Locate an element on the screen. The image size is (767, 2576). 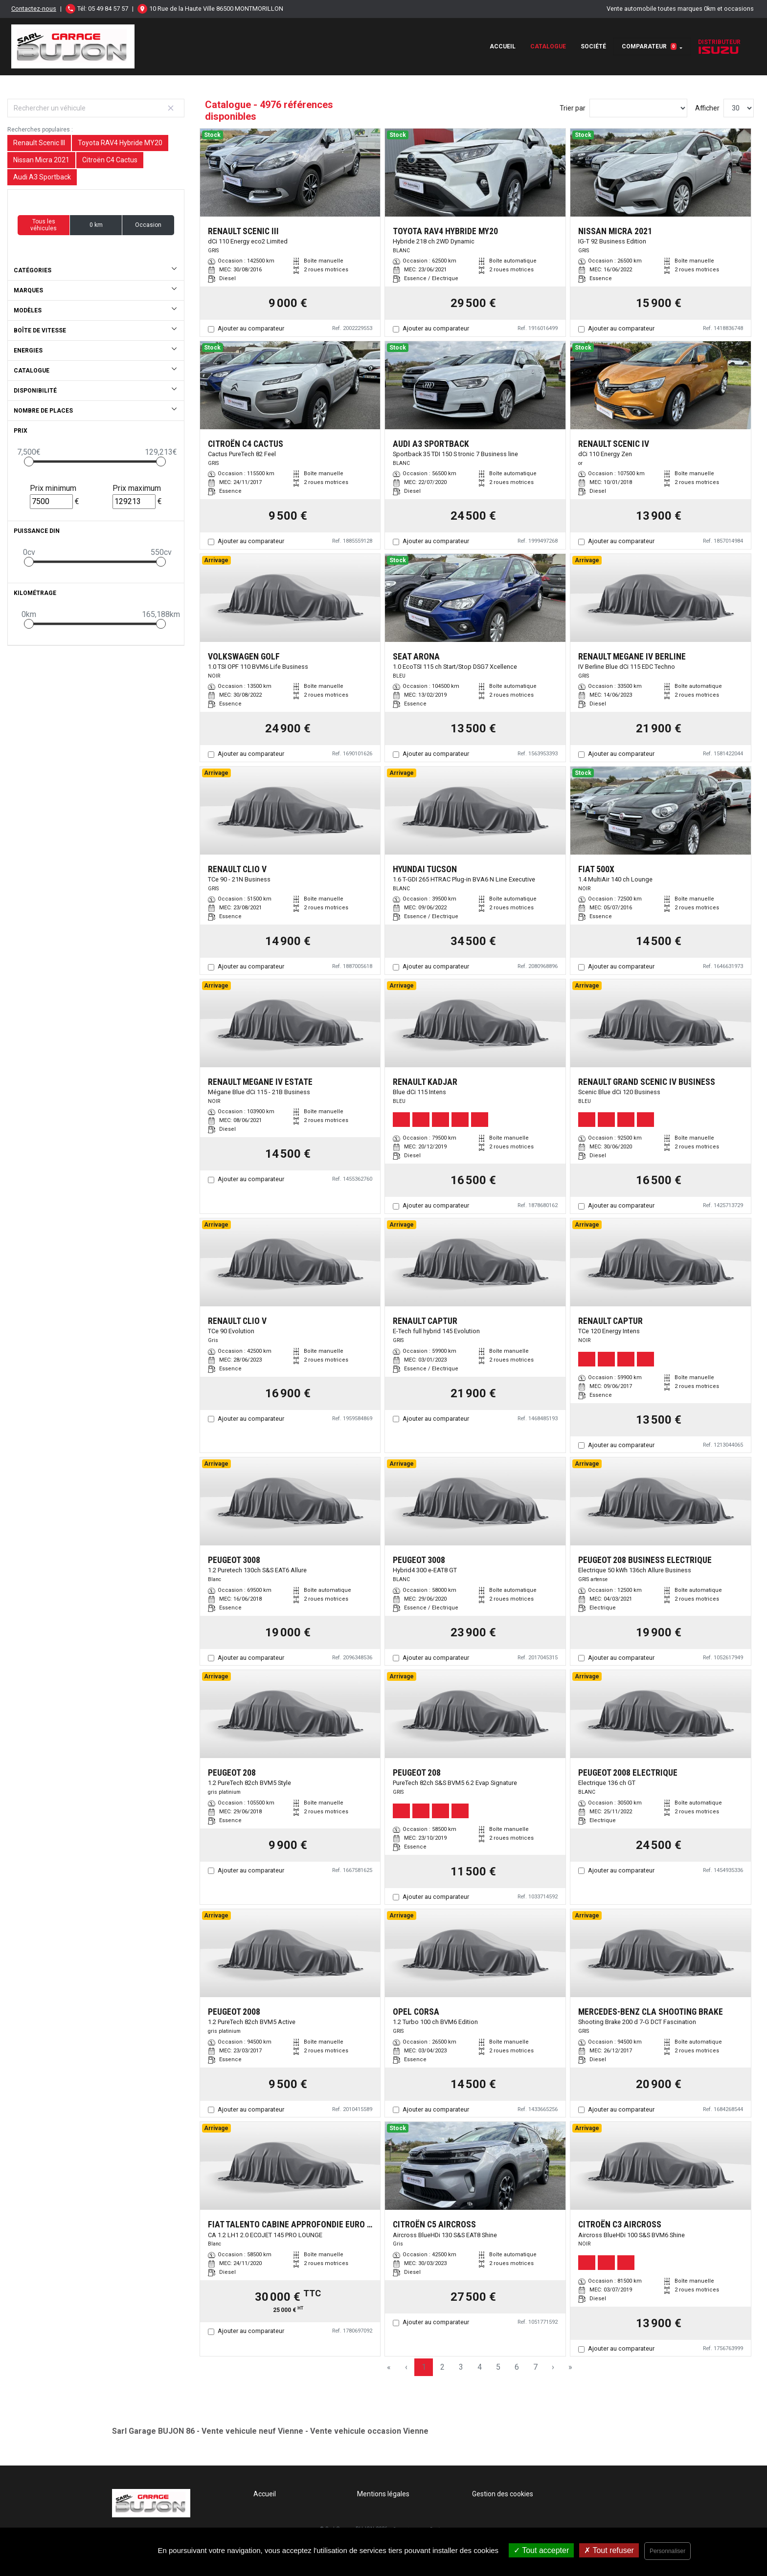
5 [Page 5] is located at coordinates (498, 2367).